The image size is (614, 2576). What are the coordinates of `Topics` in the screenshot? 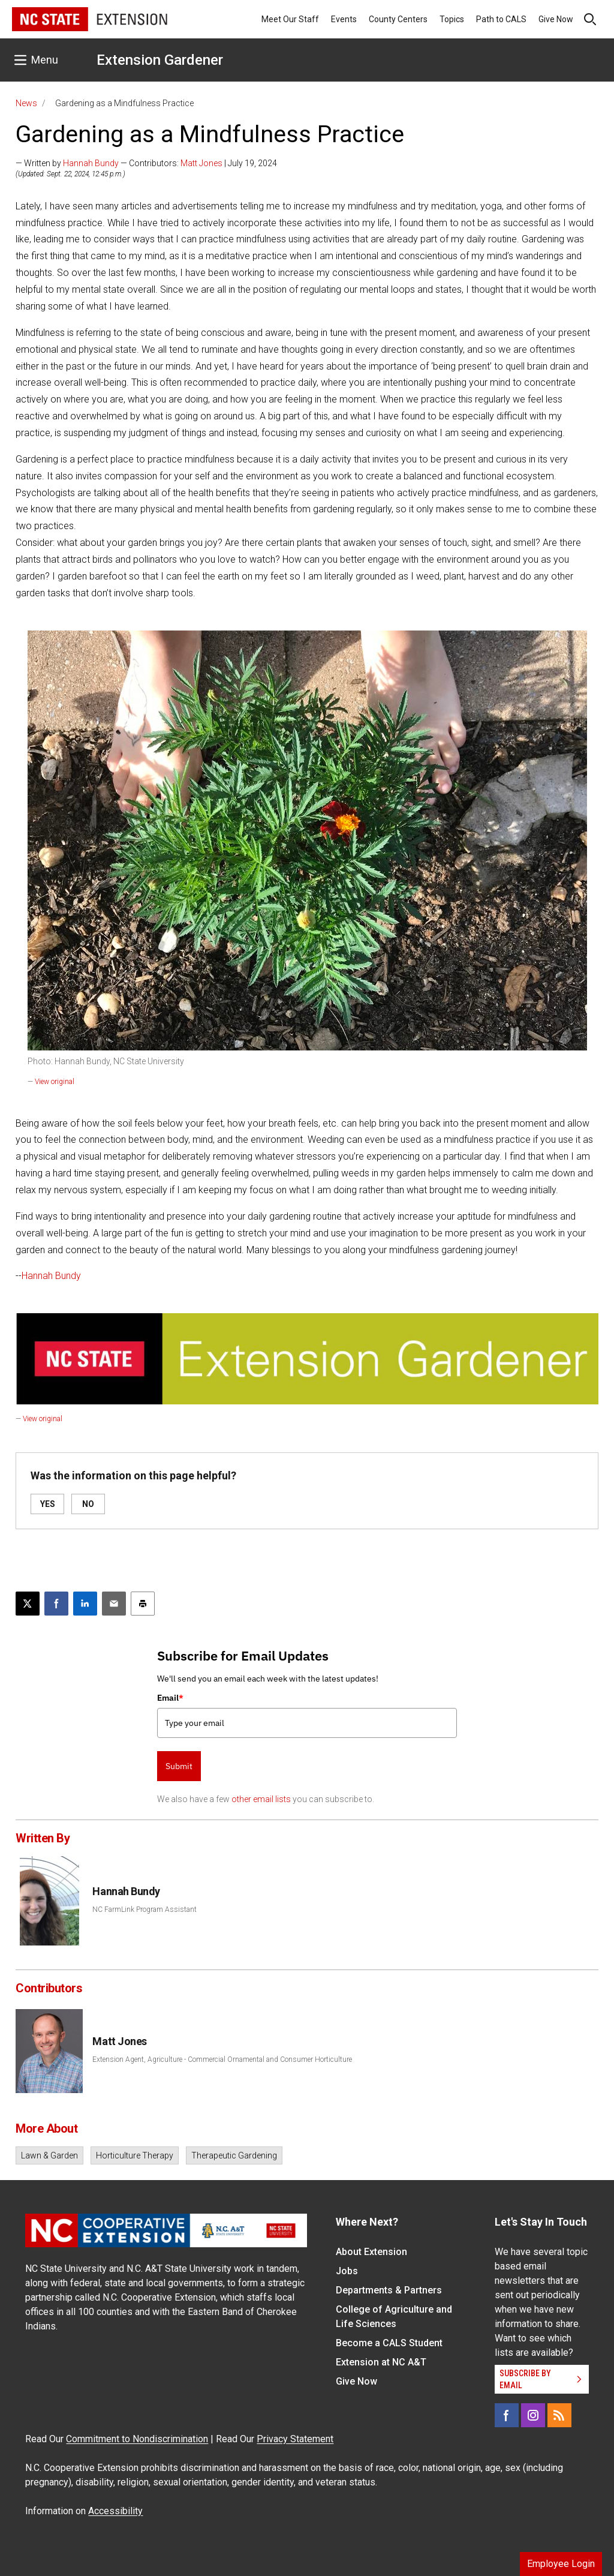 It's located at (452, 19).